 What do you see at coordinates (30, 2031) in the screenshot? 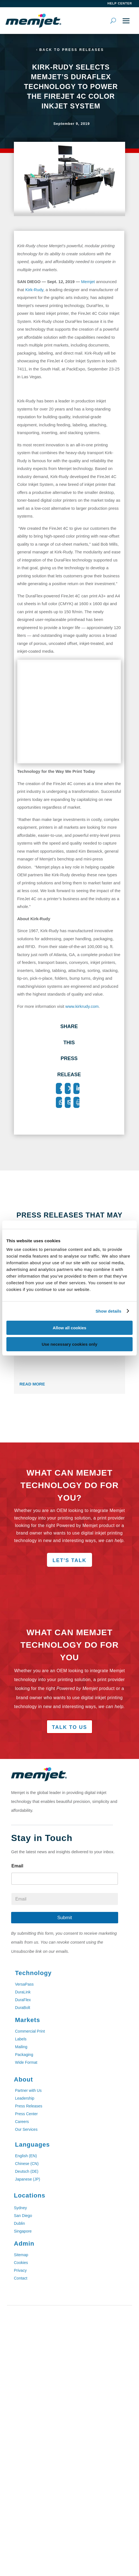
I see `Commercial Print` at bounding box center [30, 2031].